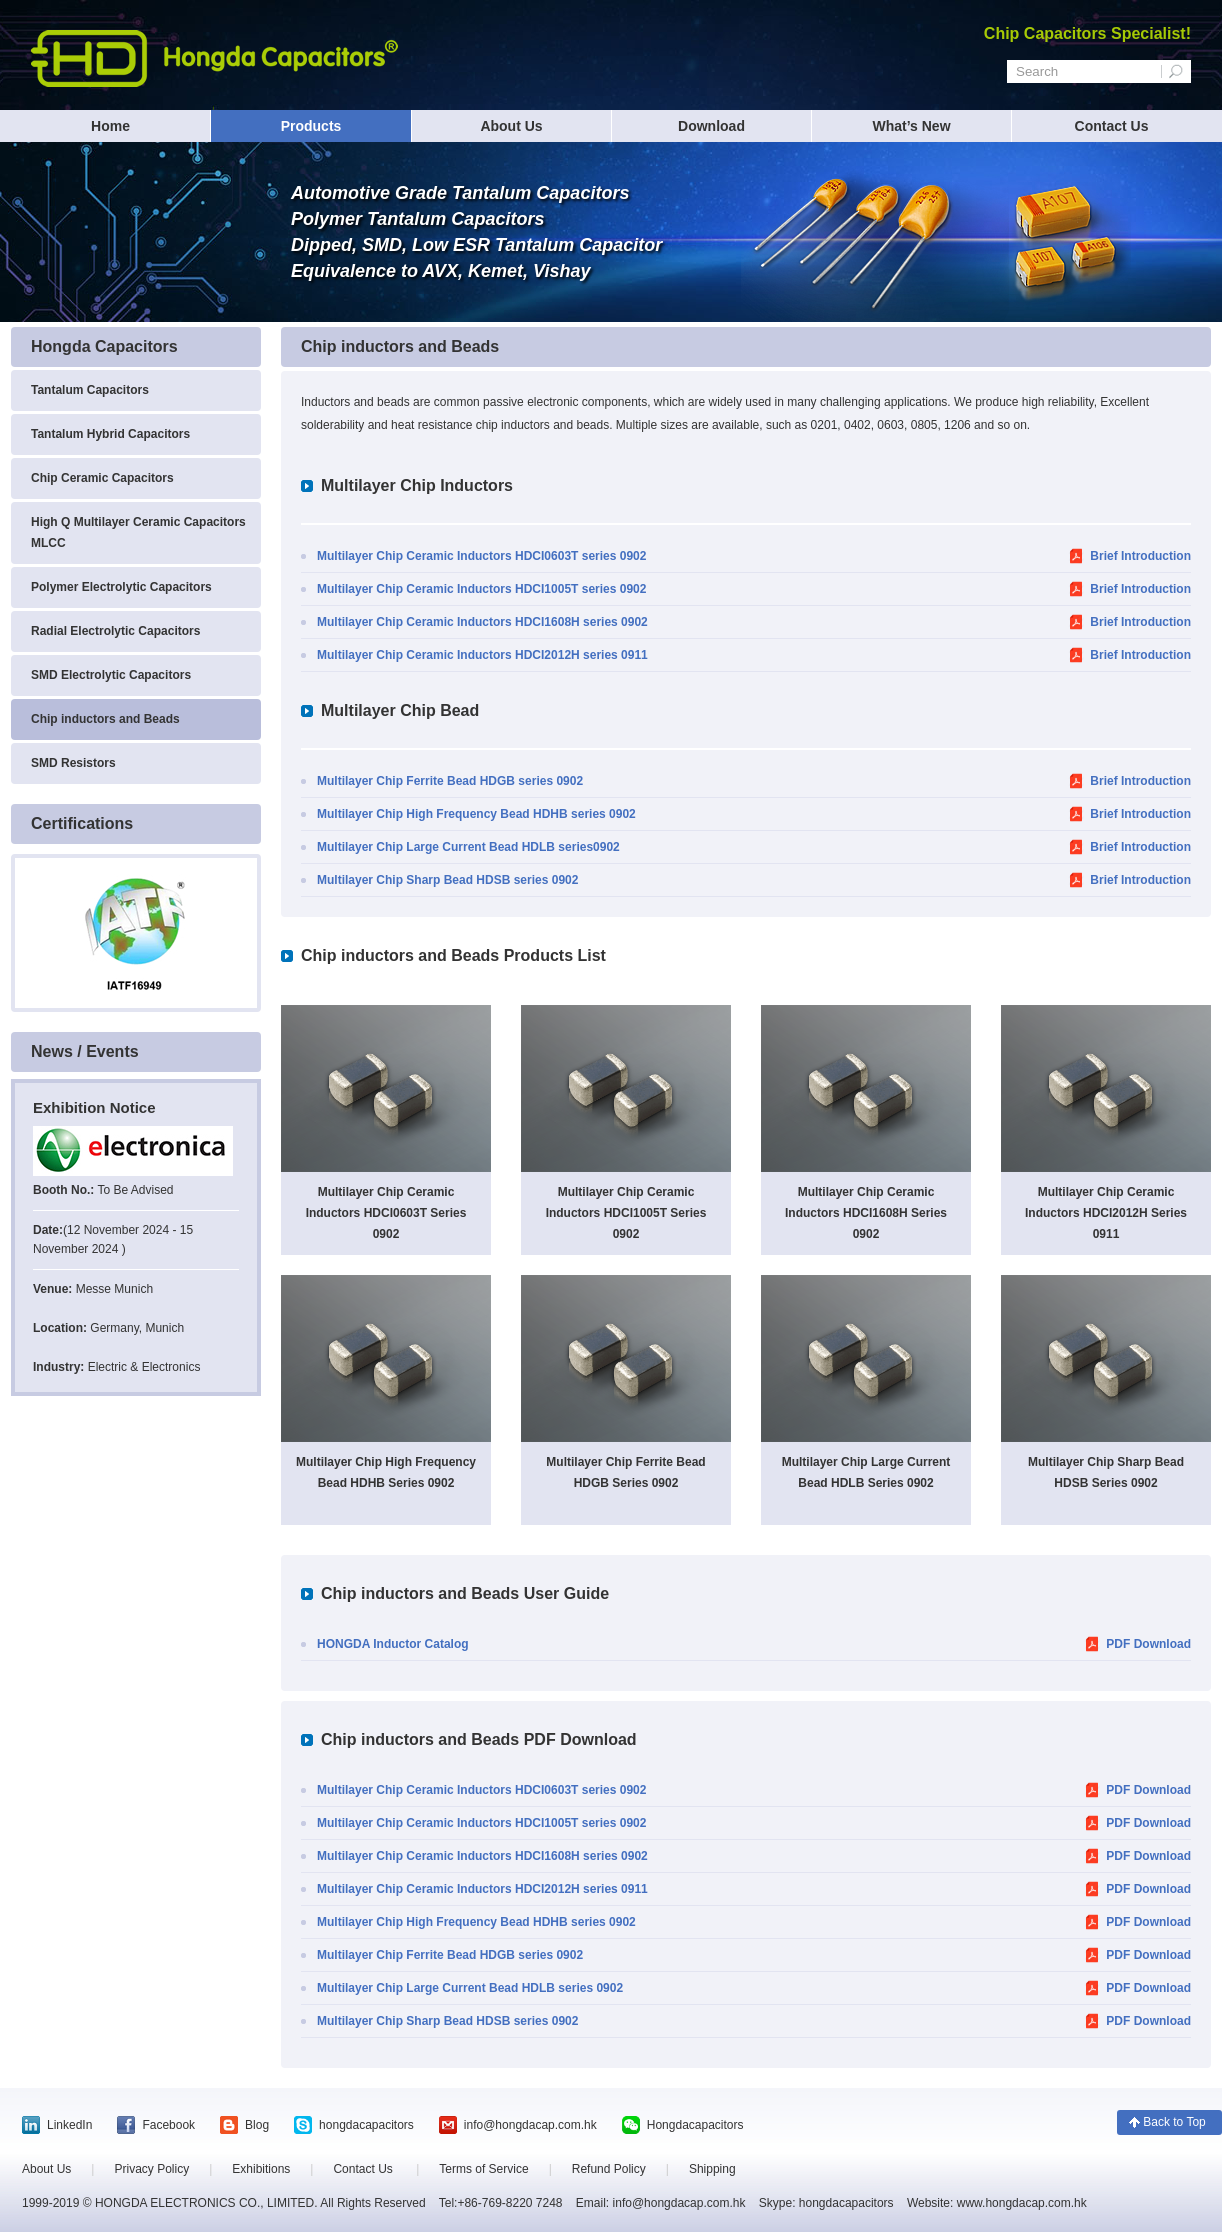  Describe the element at coordinates (511, 126) in the screenshot. I see `About Us` at that location.